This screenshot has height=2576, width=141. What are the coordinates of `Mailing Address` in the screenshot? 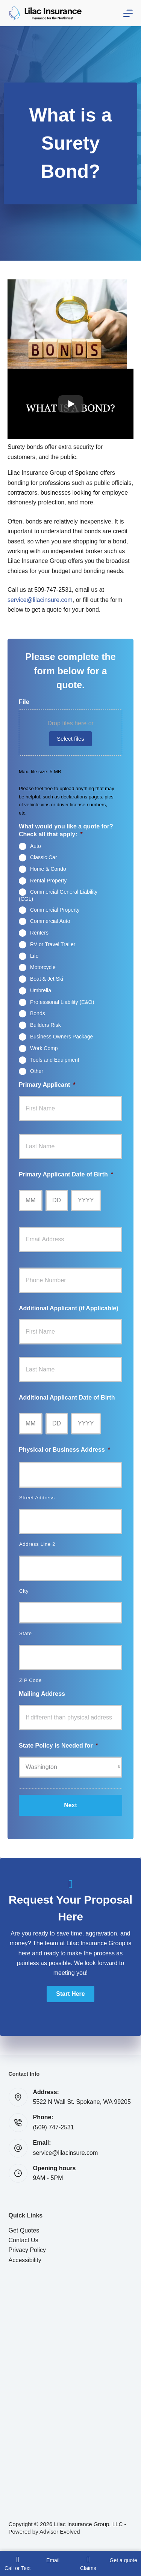 It's located at (42, 1694).